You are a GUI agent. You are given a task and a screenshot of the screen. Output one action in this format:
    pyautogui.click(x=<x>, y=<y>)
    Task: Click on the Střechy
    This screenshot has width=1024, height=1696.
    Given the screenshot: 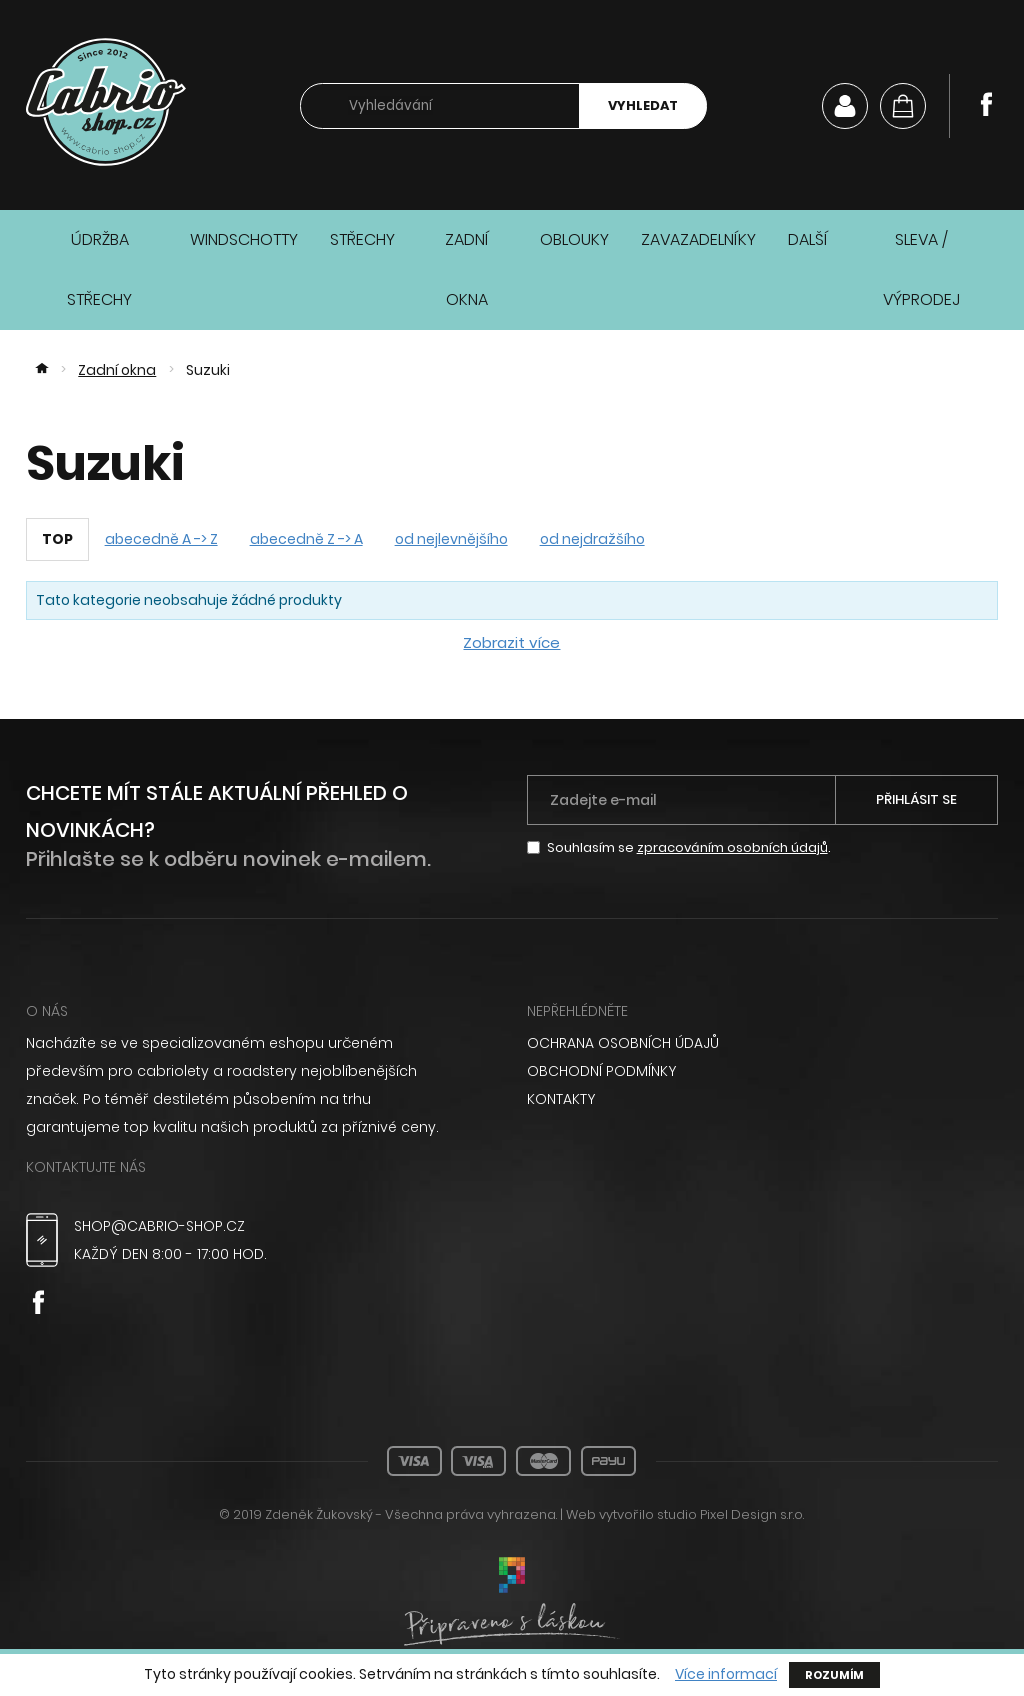 What is the action you would take?
    pyautogui.click(x=362, y=239)
    